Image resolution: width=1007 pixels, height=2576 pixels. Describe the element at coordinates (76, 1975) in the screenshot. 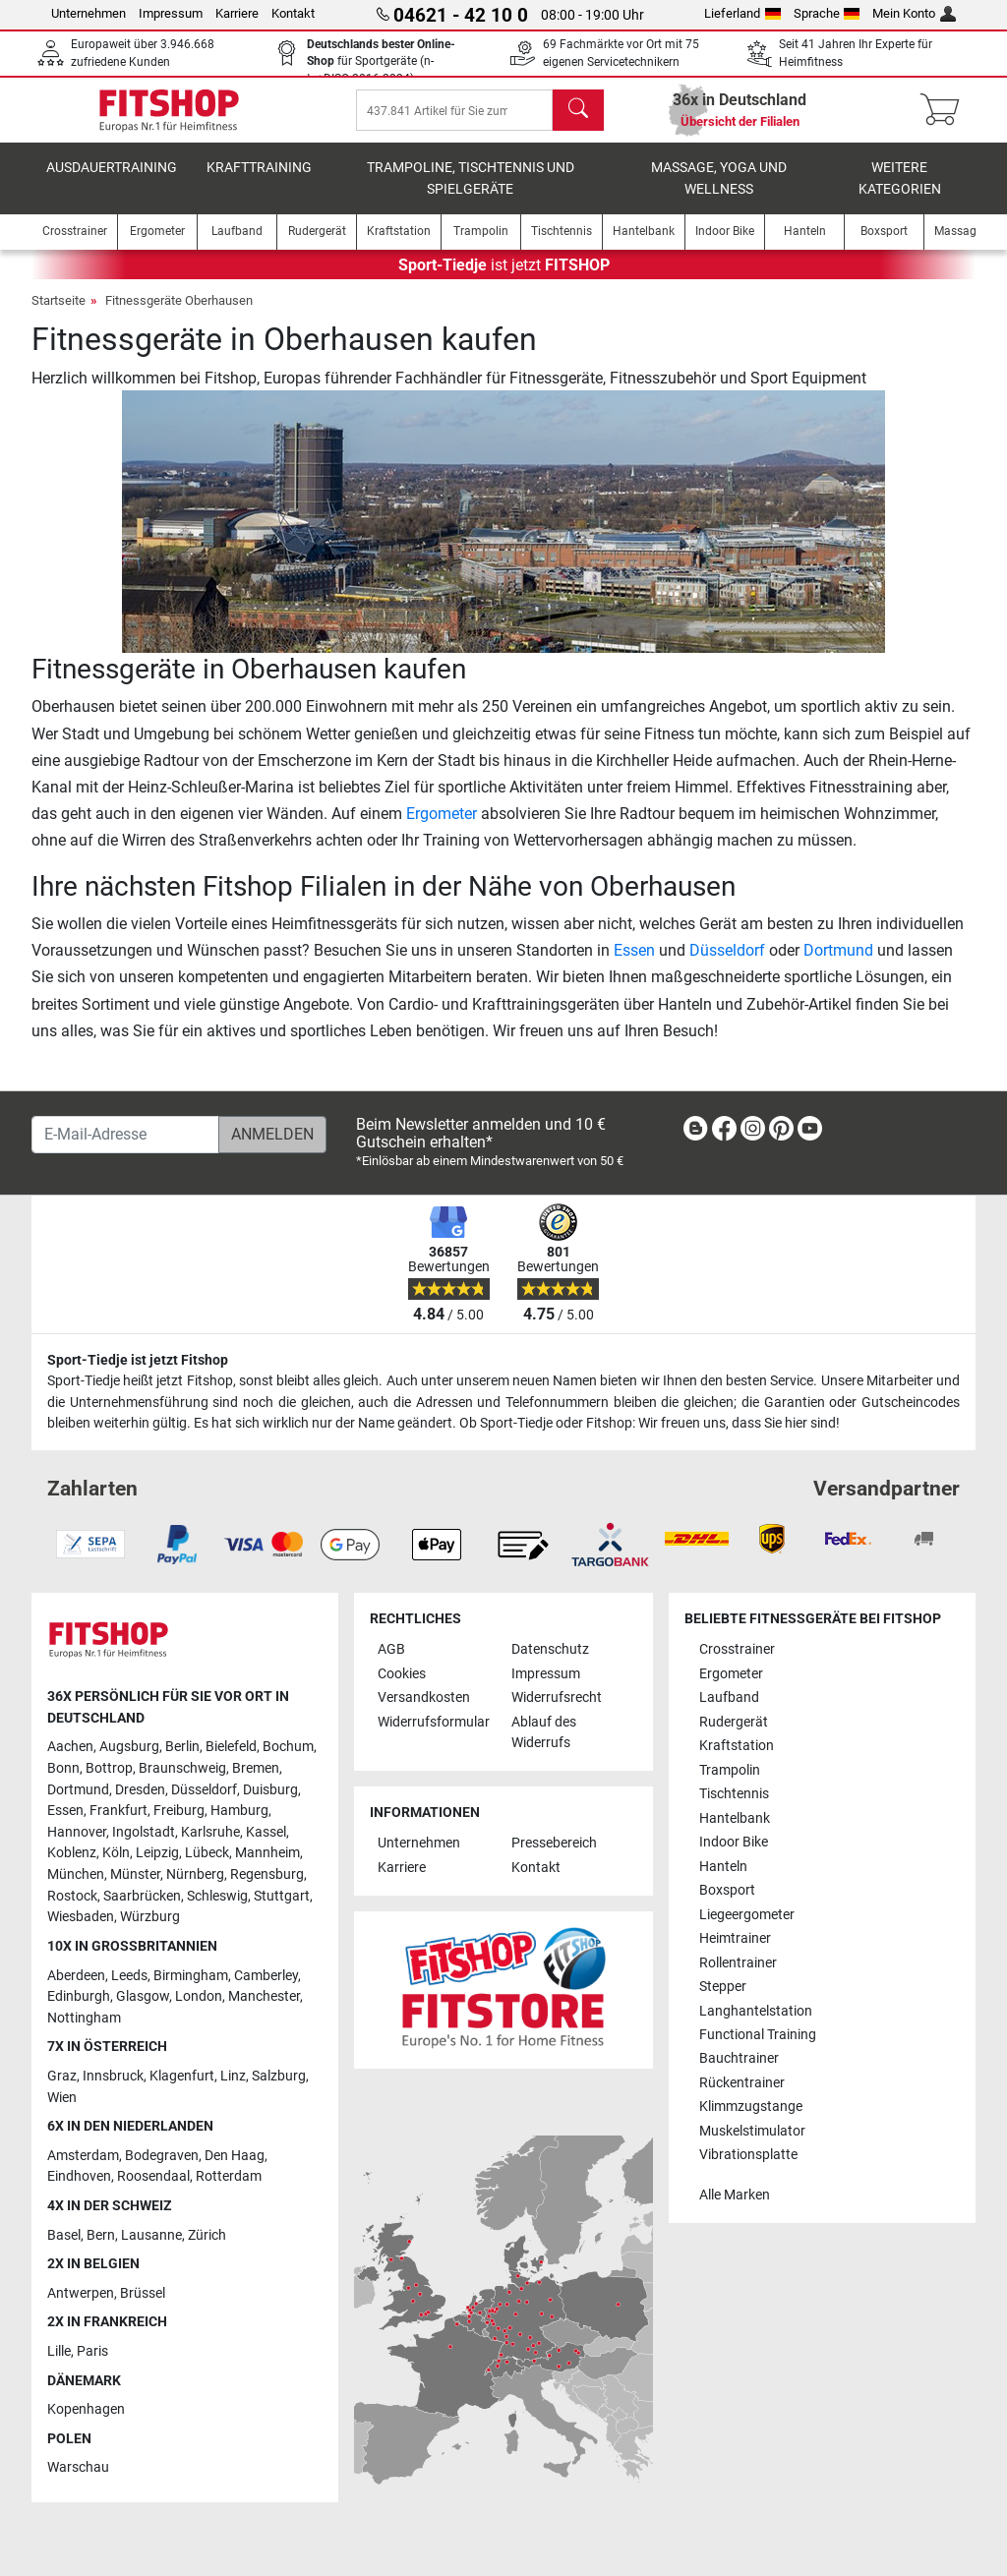

I see `Aberdeen [link]` at that location.